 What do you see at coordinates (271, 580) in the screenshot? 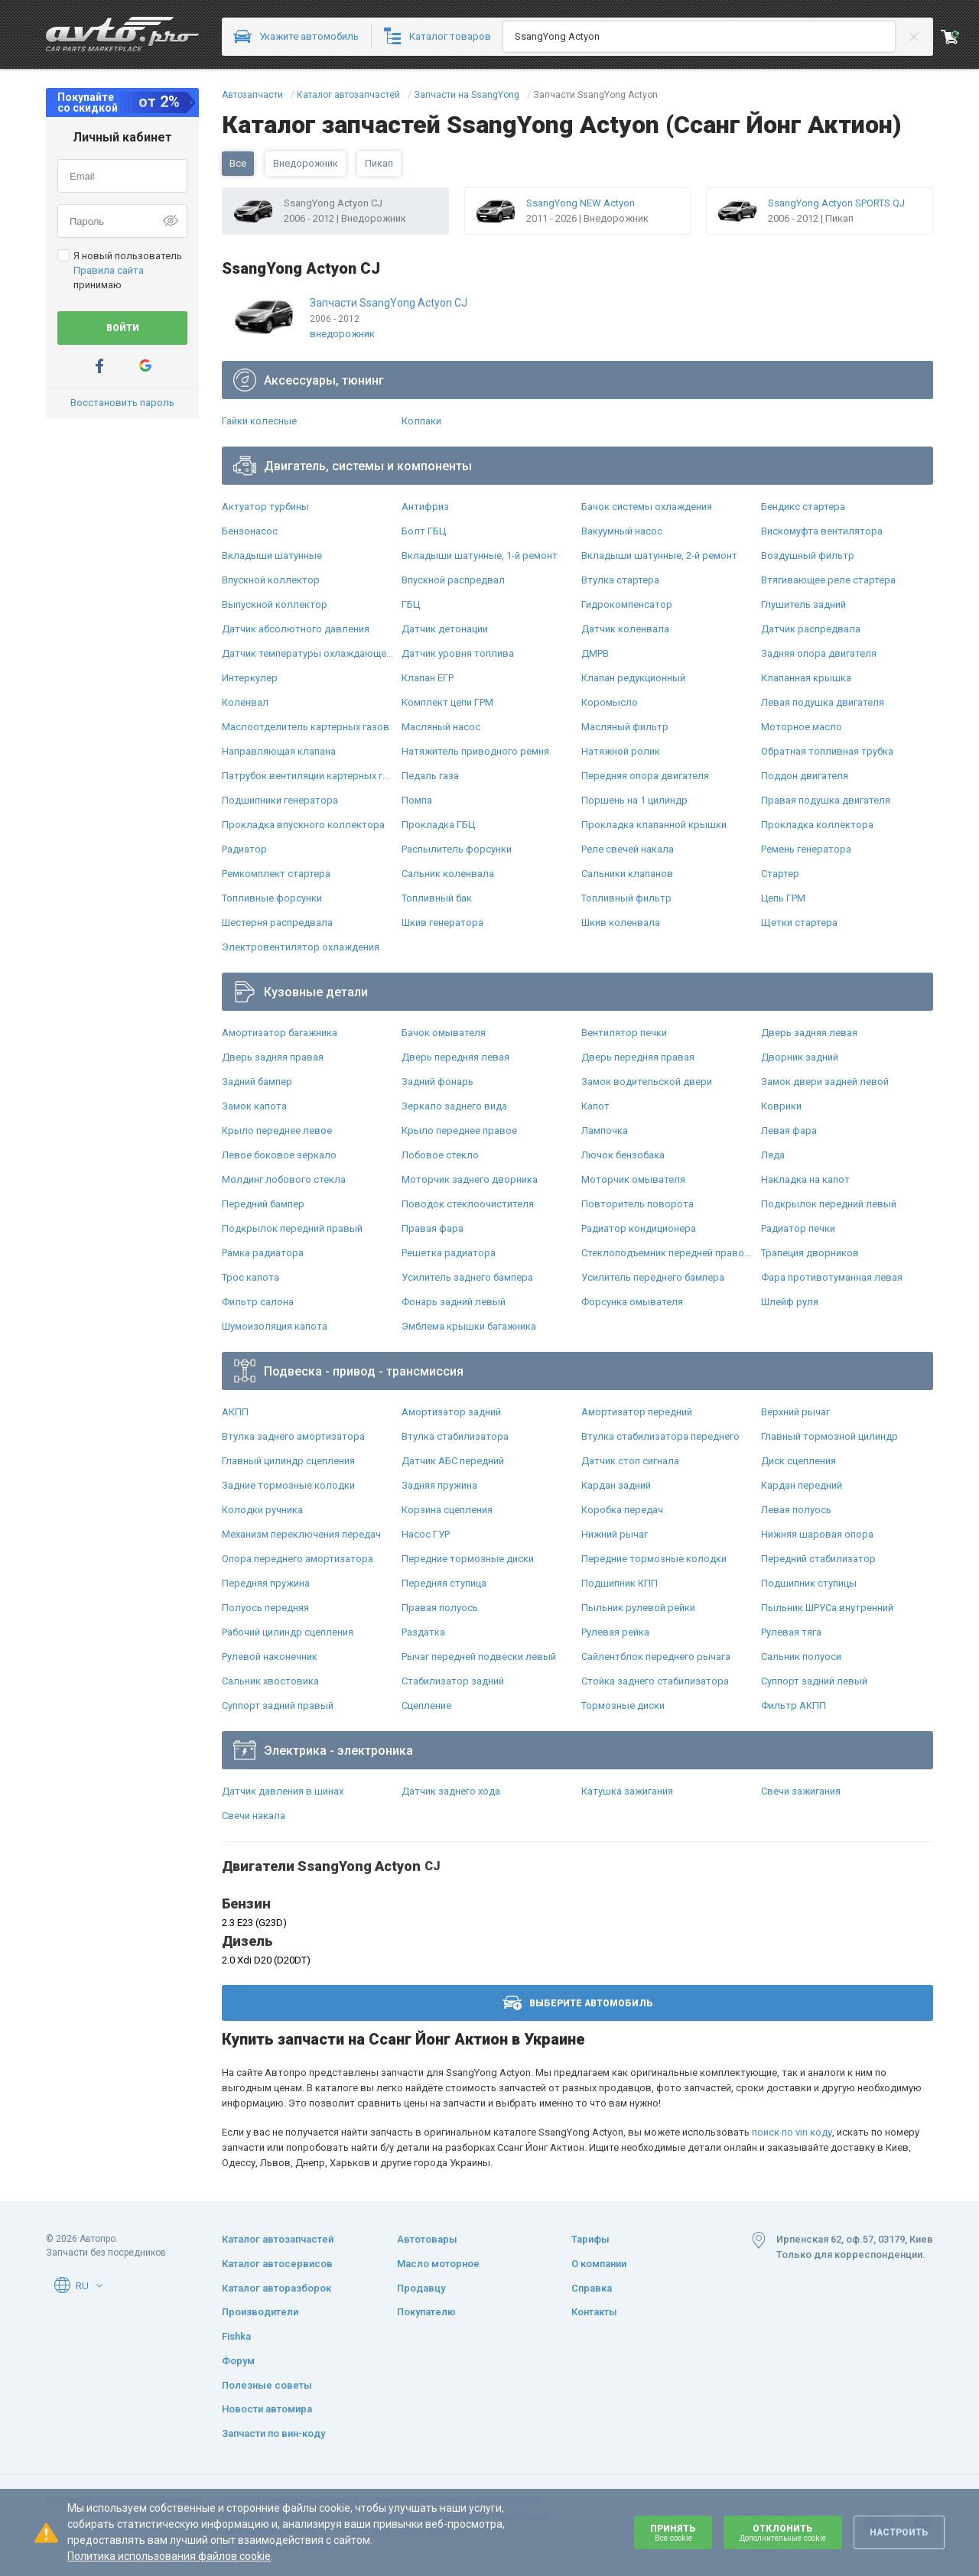
I see `Впускной коллектор` at bounding box center [271, 580].